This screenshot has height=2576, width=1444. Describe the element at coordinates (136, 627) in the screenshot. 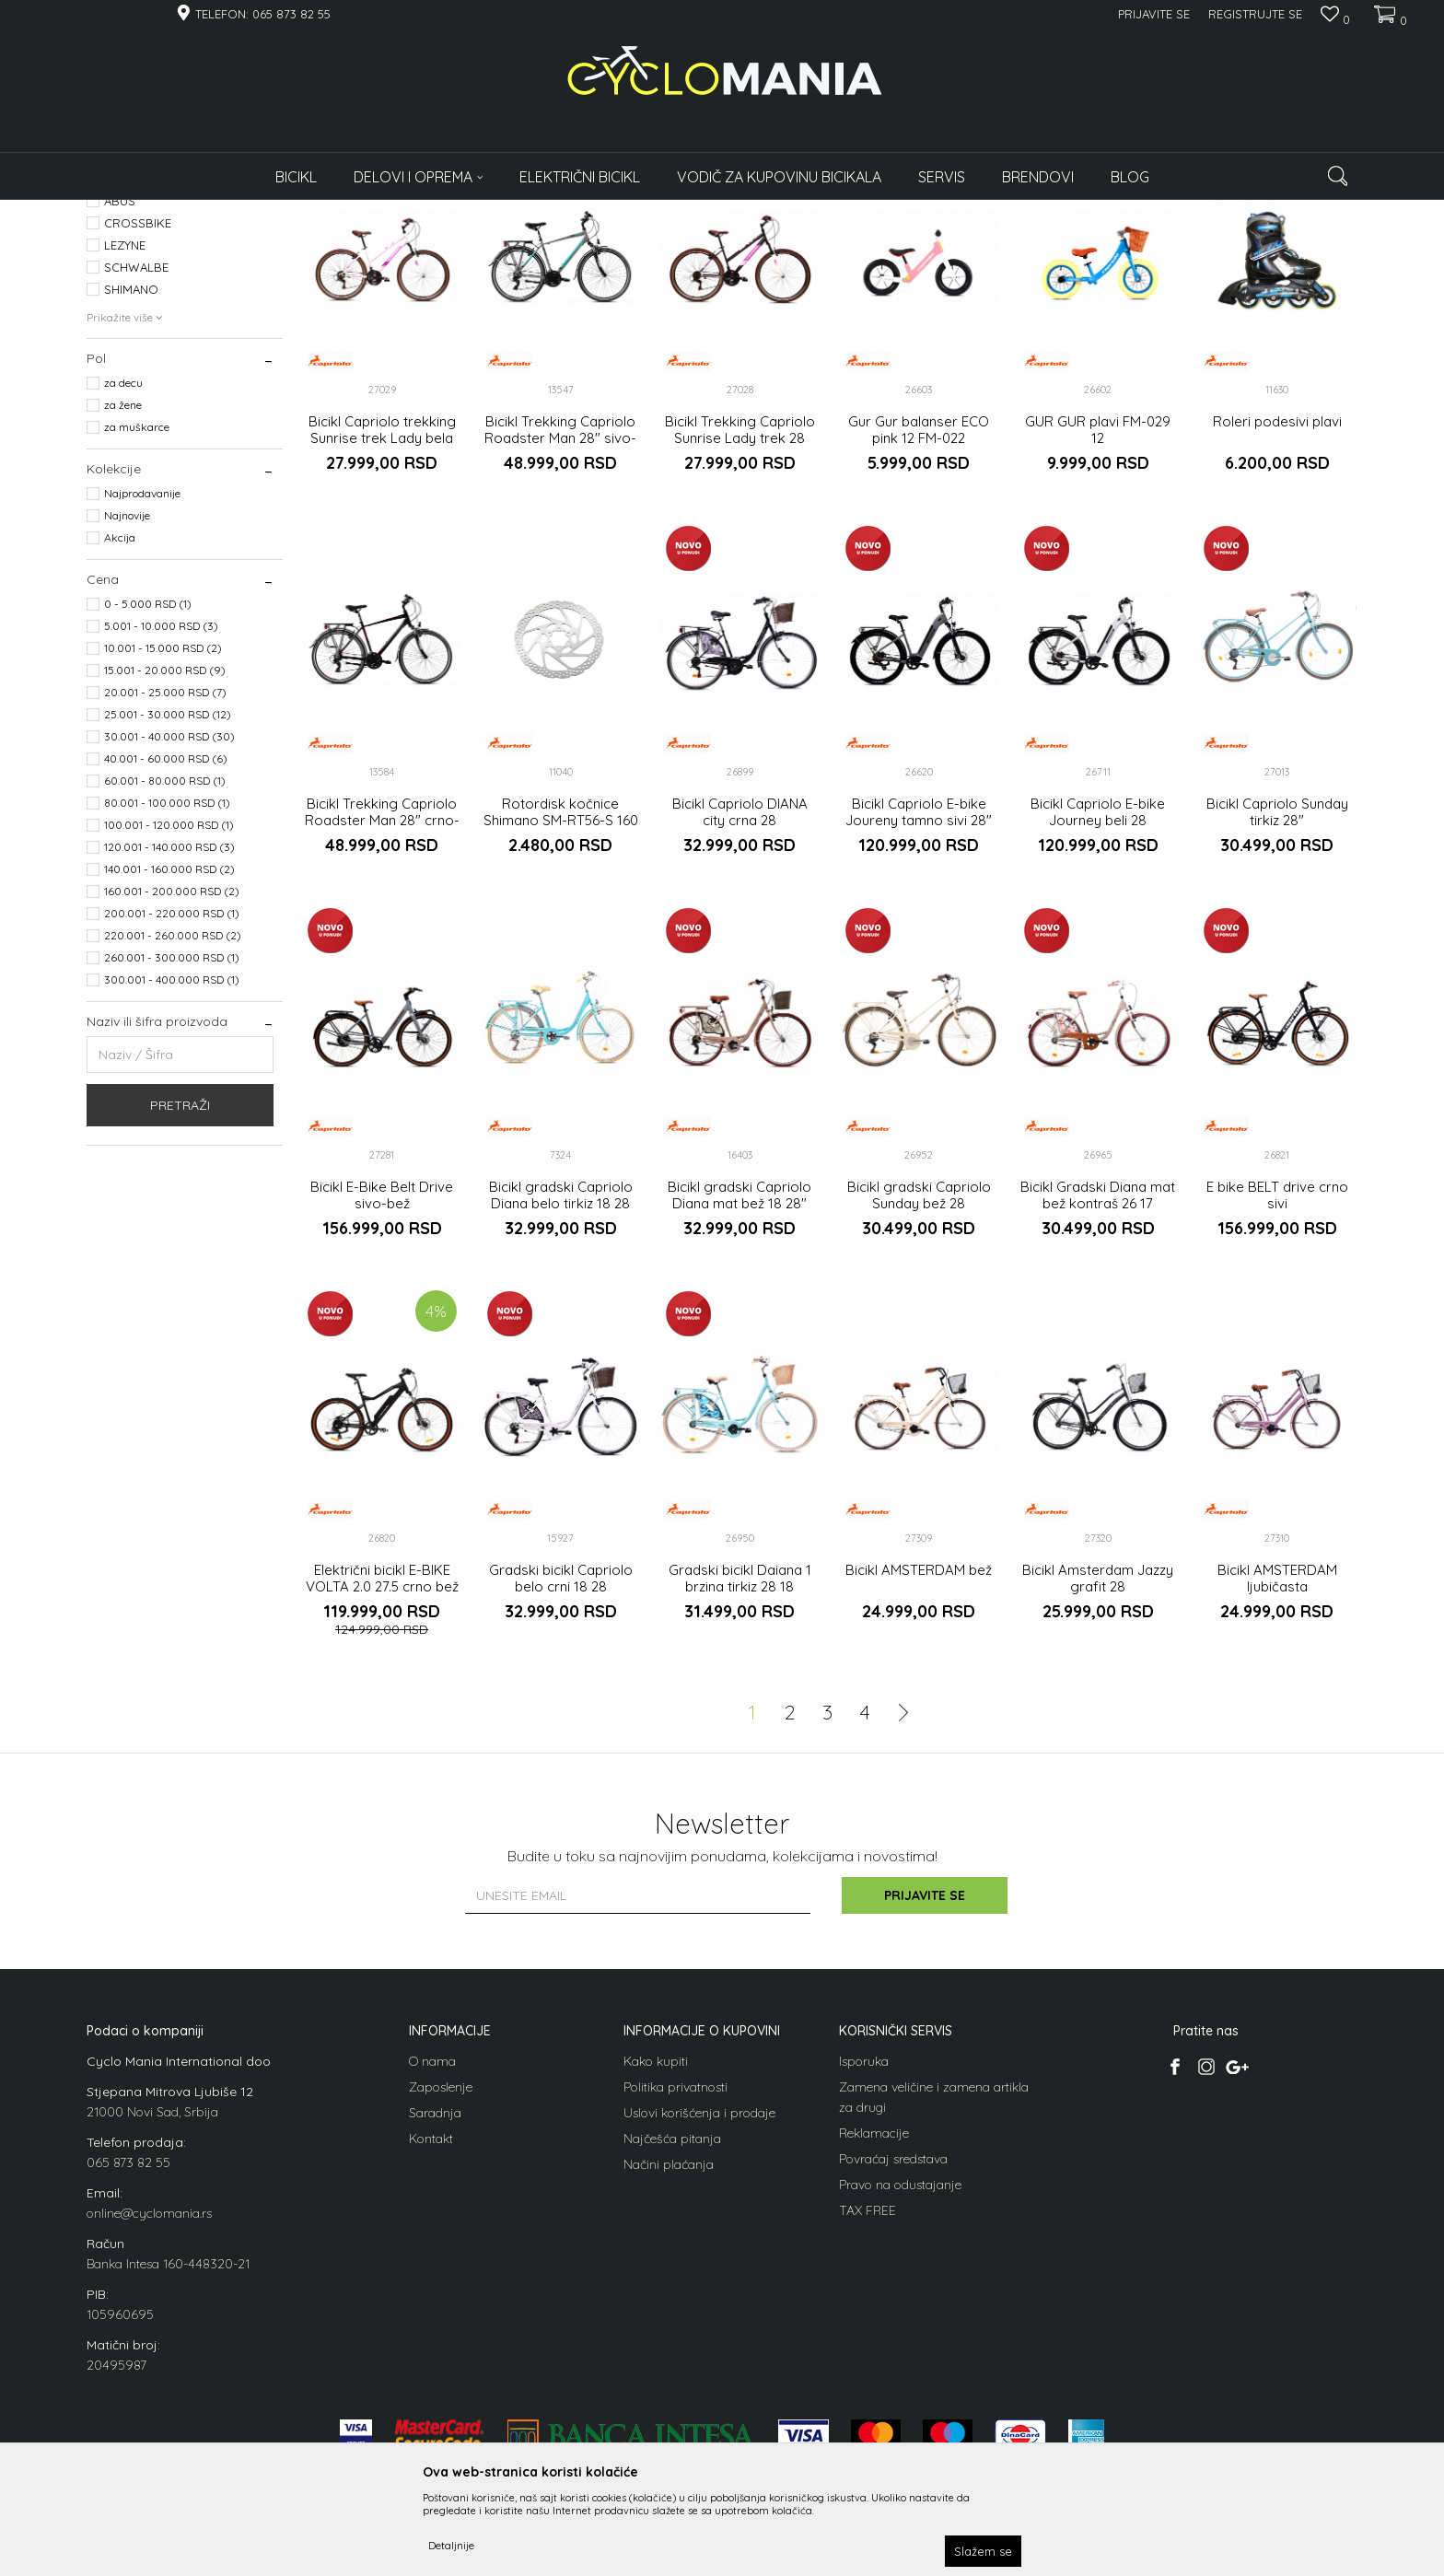

I see `za muškarce` at that location.